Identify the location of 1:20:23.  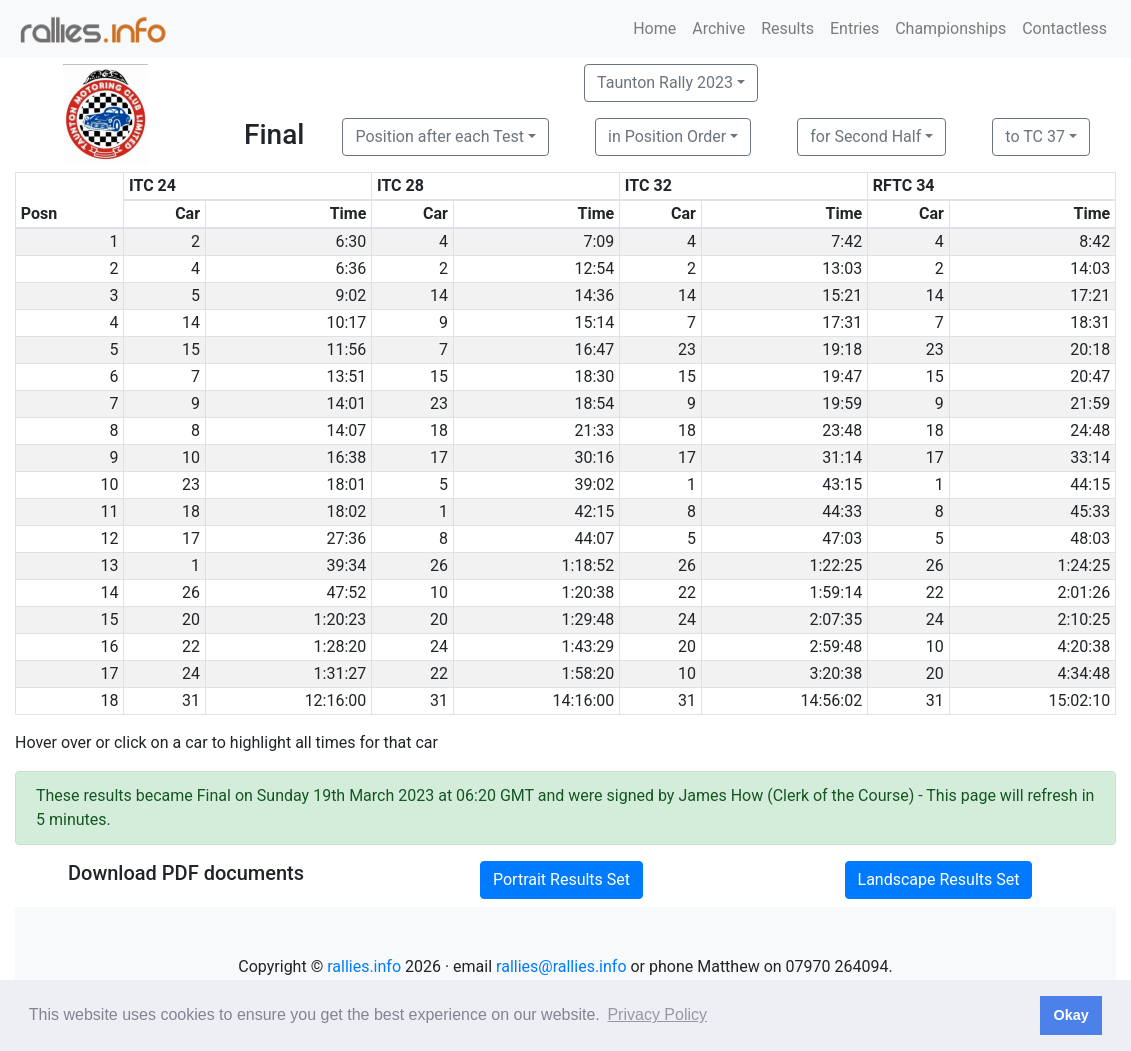
(340, 619).